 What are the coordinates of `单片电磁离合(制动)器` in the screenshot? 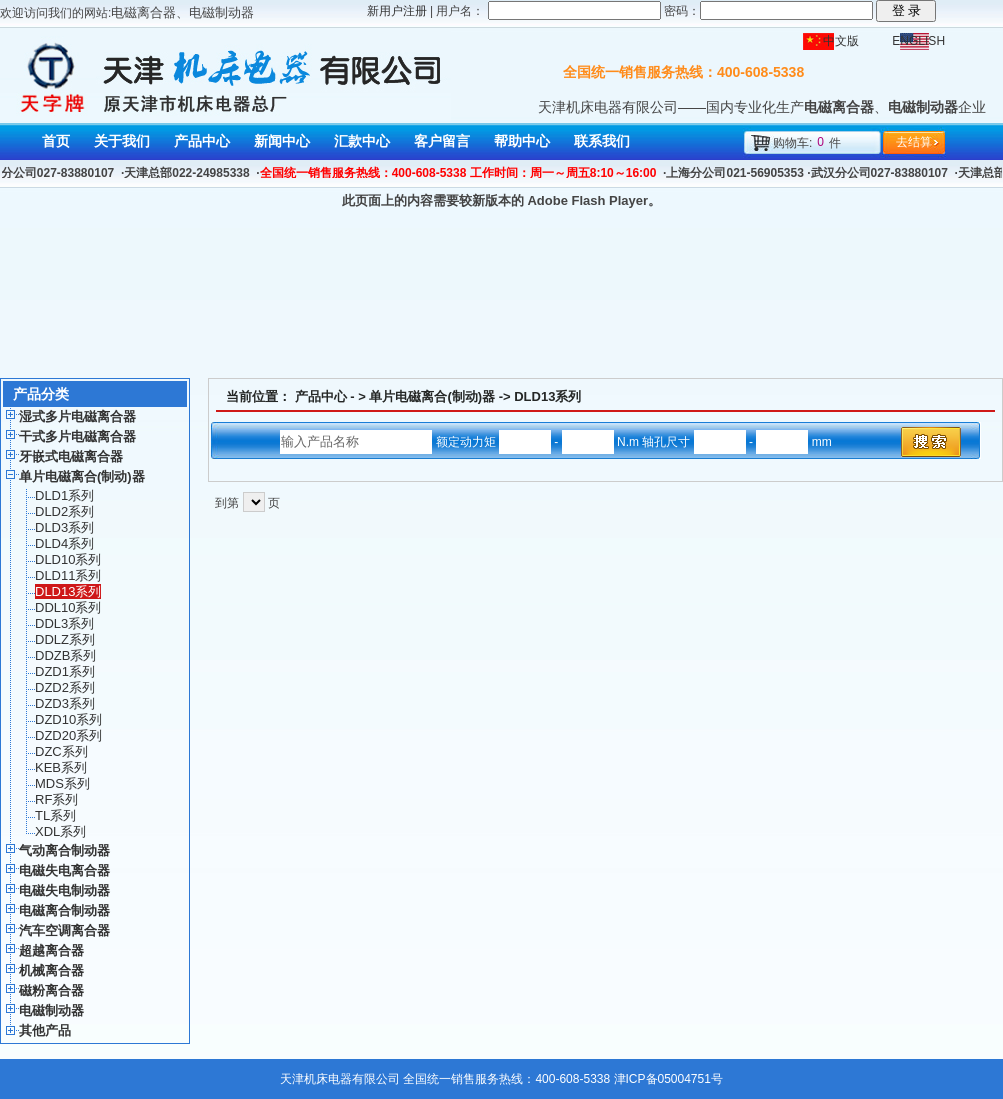 It's located at (432, 396).